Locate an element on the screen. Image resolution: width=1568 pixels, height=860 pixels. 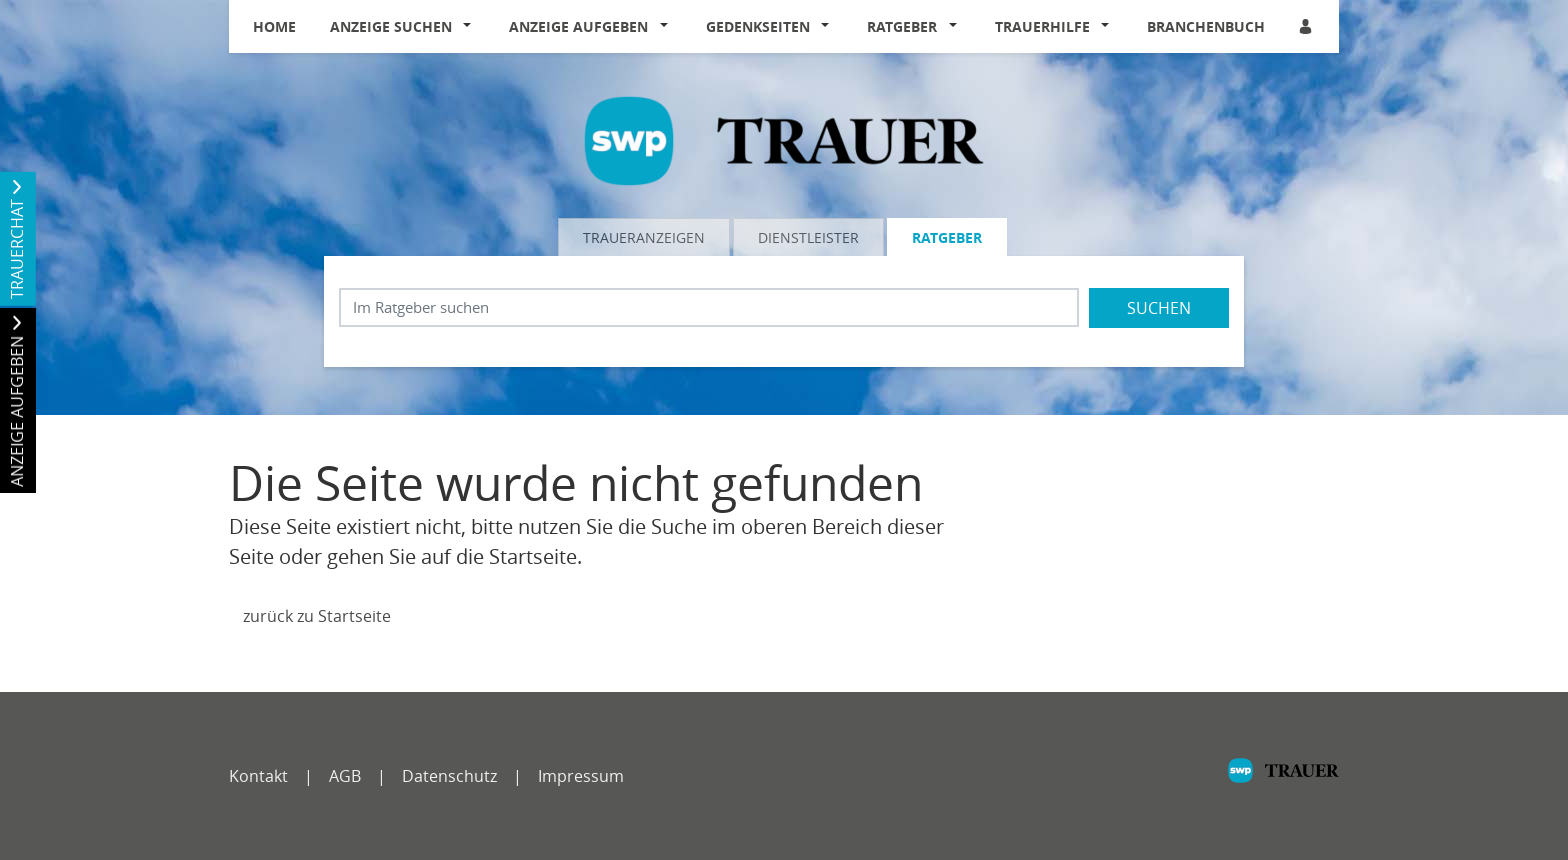
Traueranzeigen is located at coordinates (644, 237).